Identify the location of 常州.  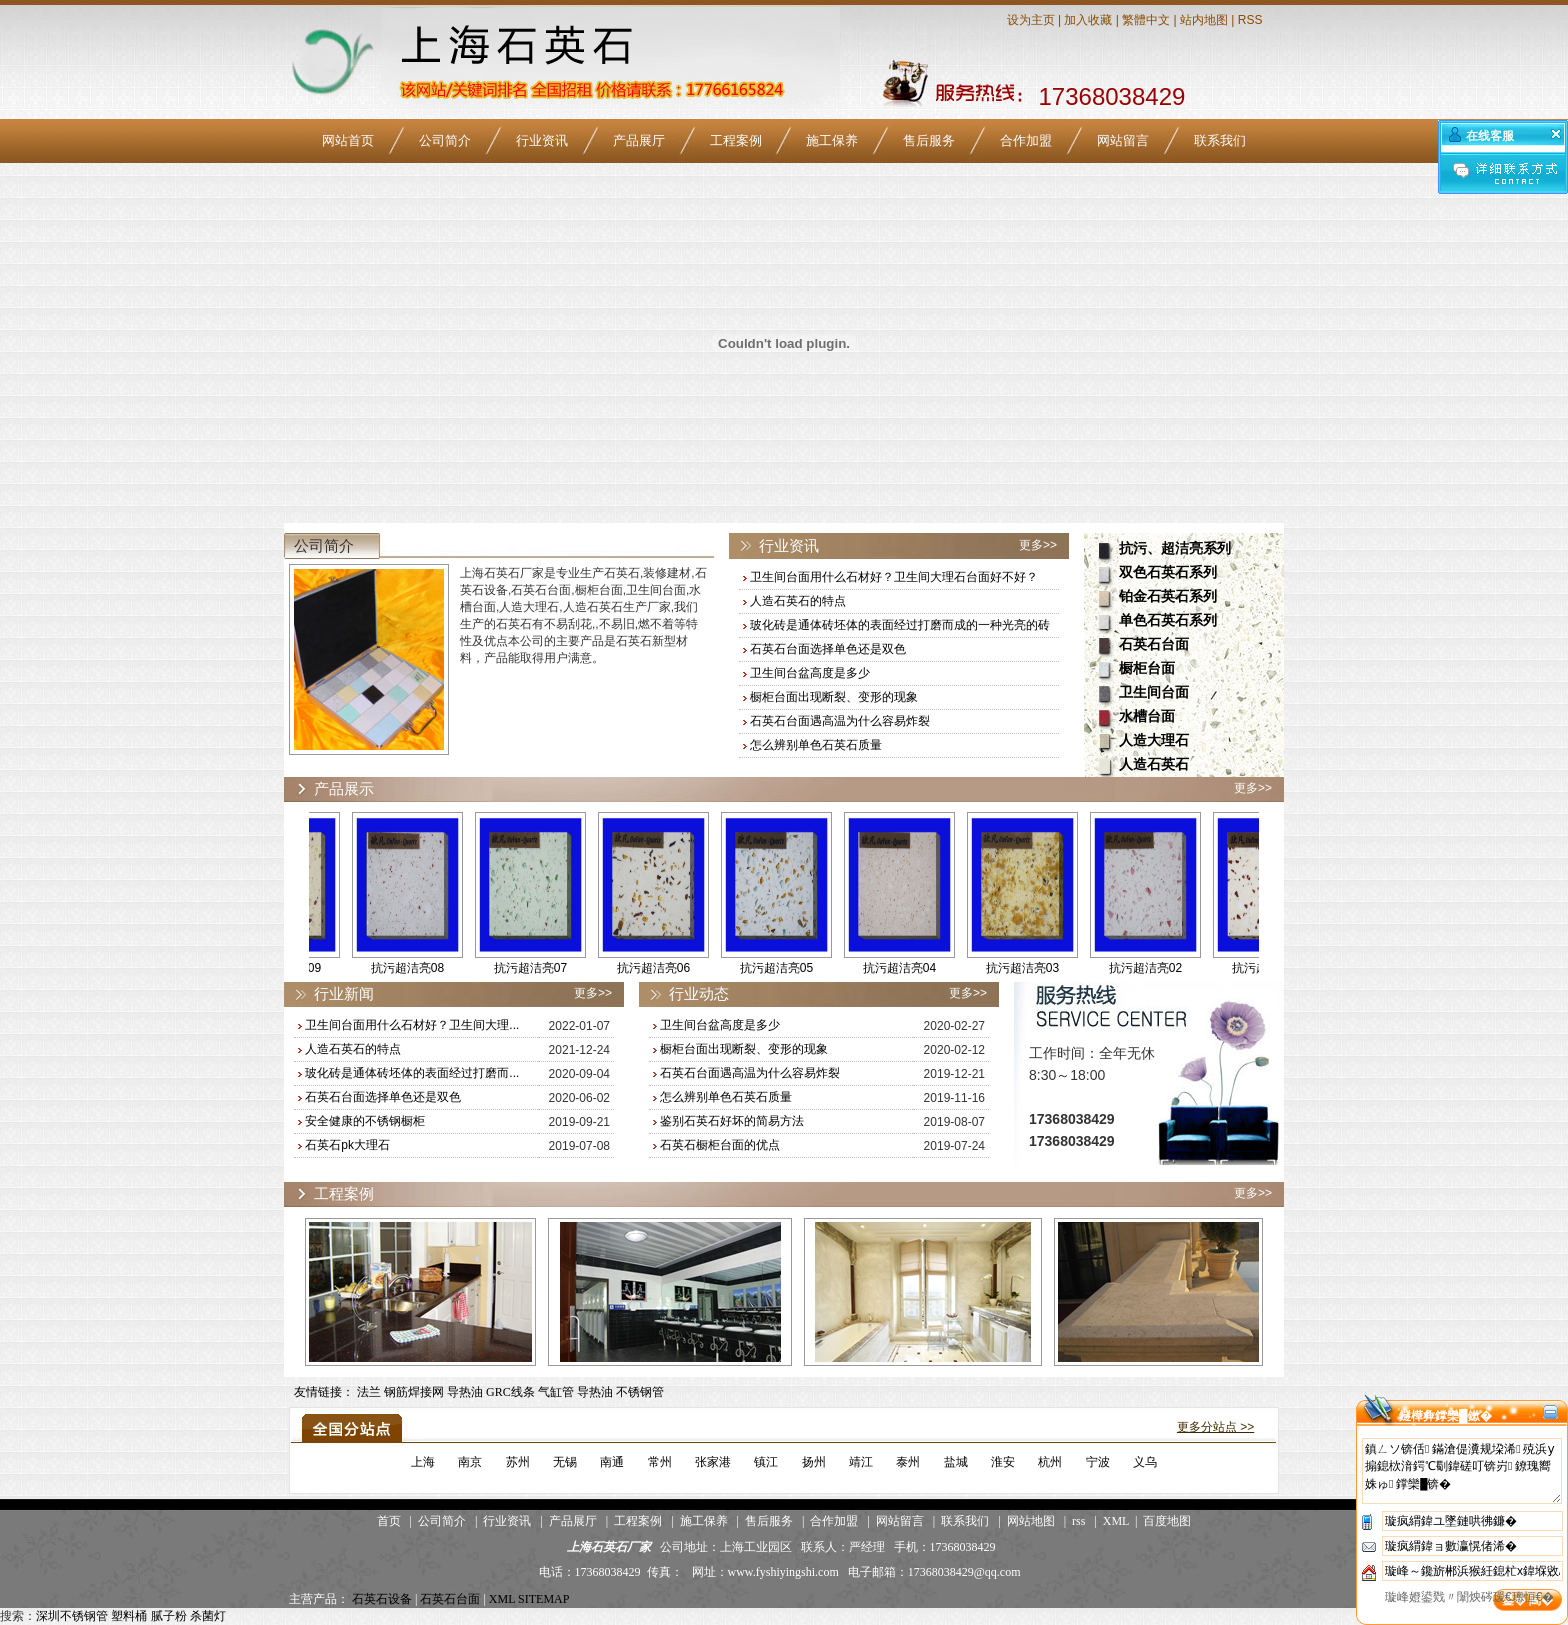
(660, 1462).